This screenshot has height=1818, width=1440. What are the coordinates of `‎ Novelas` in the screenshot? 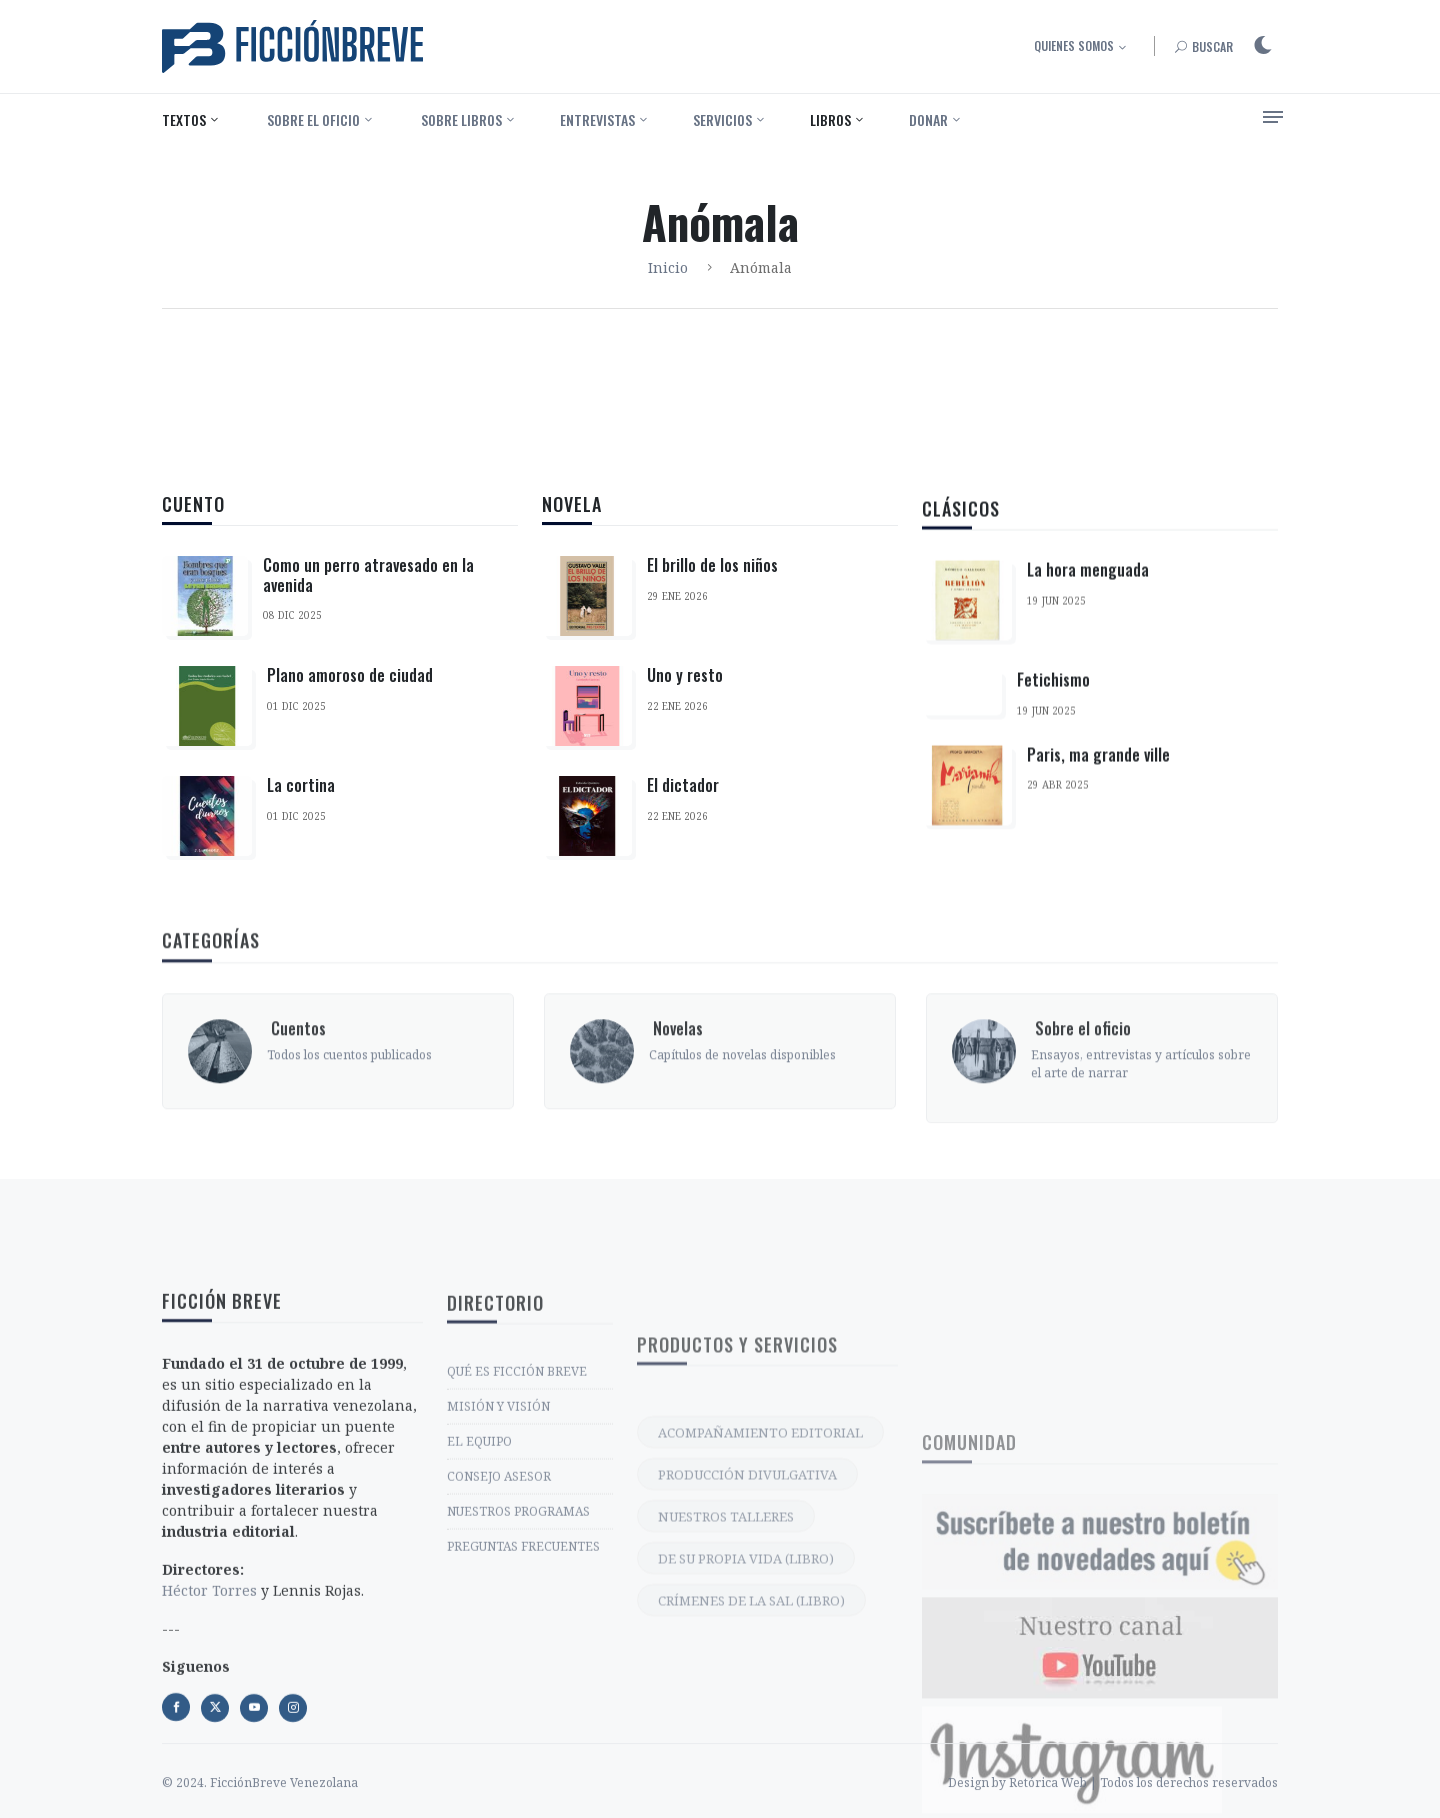 It's located at (676, 1111).